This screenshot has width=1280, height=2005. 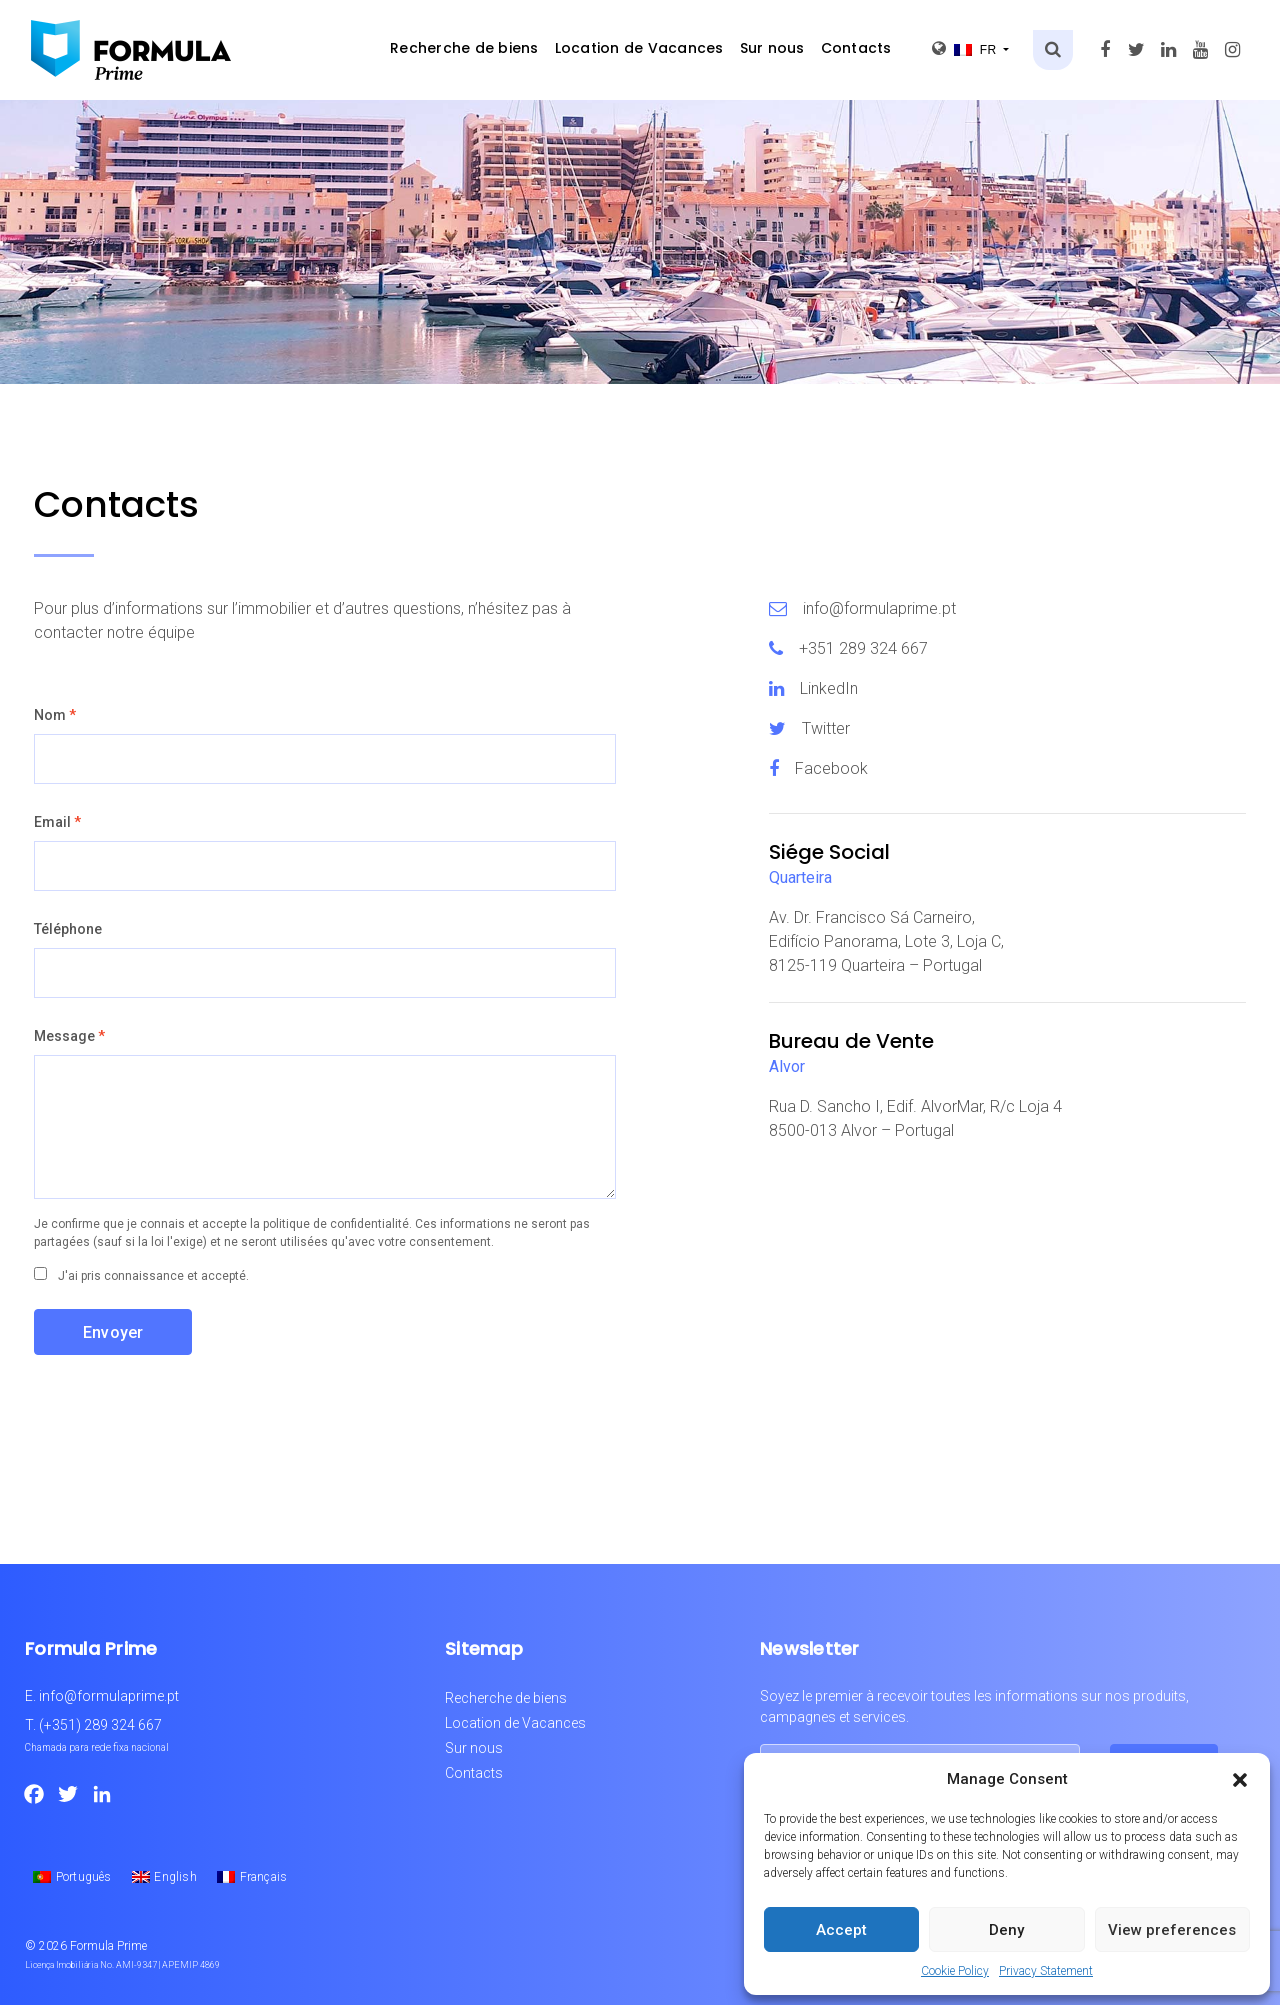 I want to click on Facebook, so click(x=831, y=768).